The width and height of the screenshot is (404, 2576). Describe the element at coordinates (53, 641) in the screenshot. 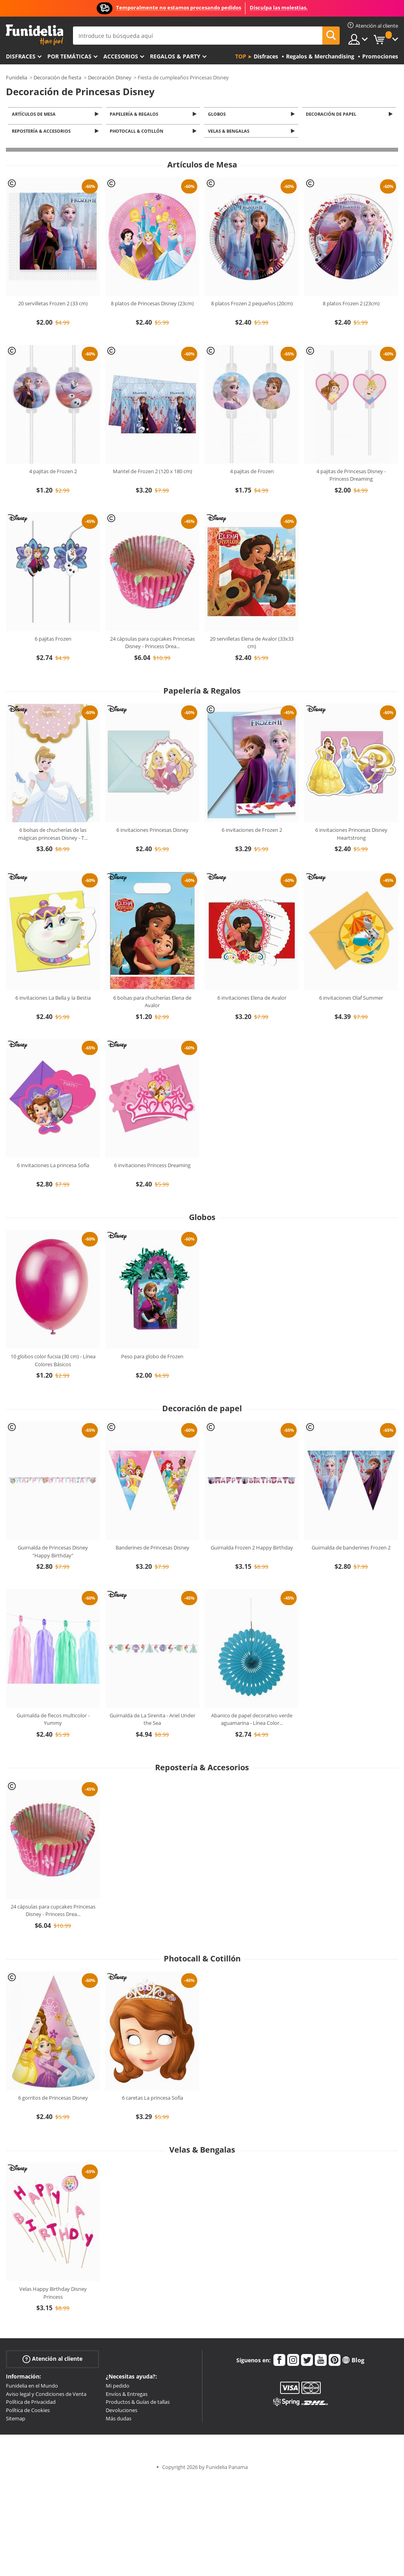

I see `6 pajitas Frozen` at that location.